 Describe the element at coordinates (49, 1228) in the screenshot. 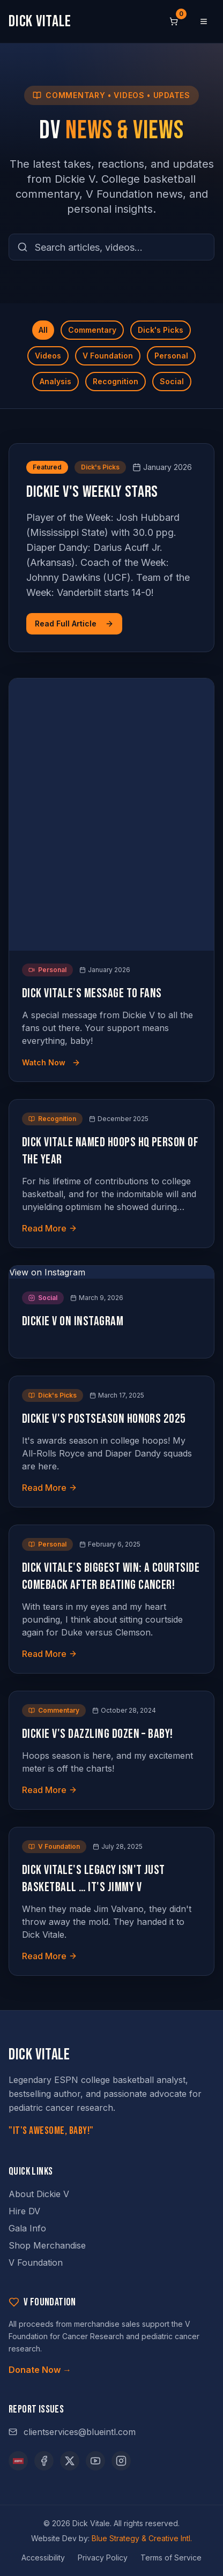

I see `Read More` at that location.